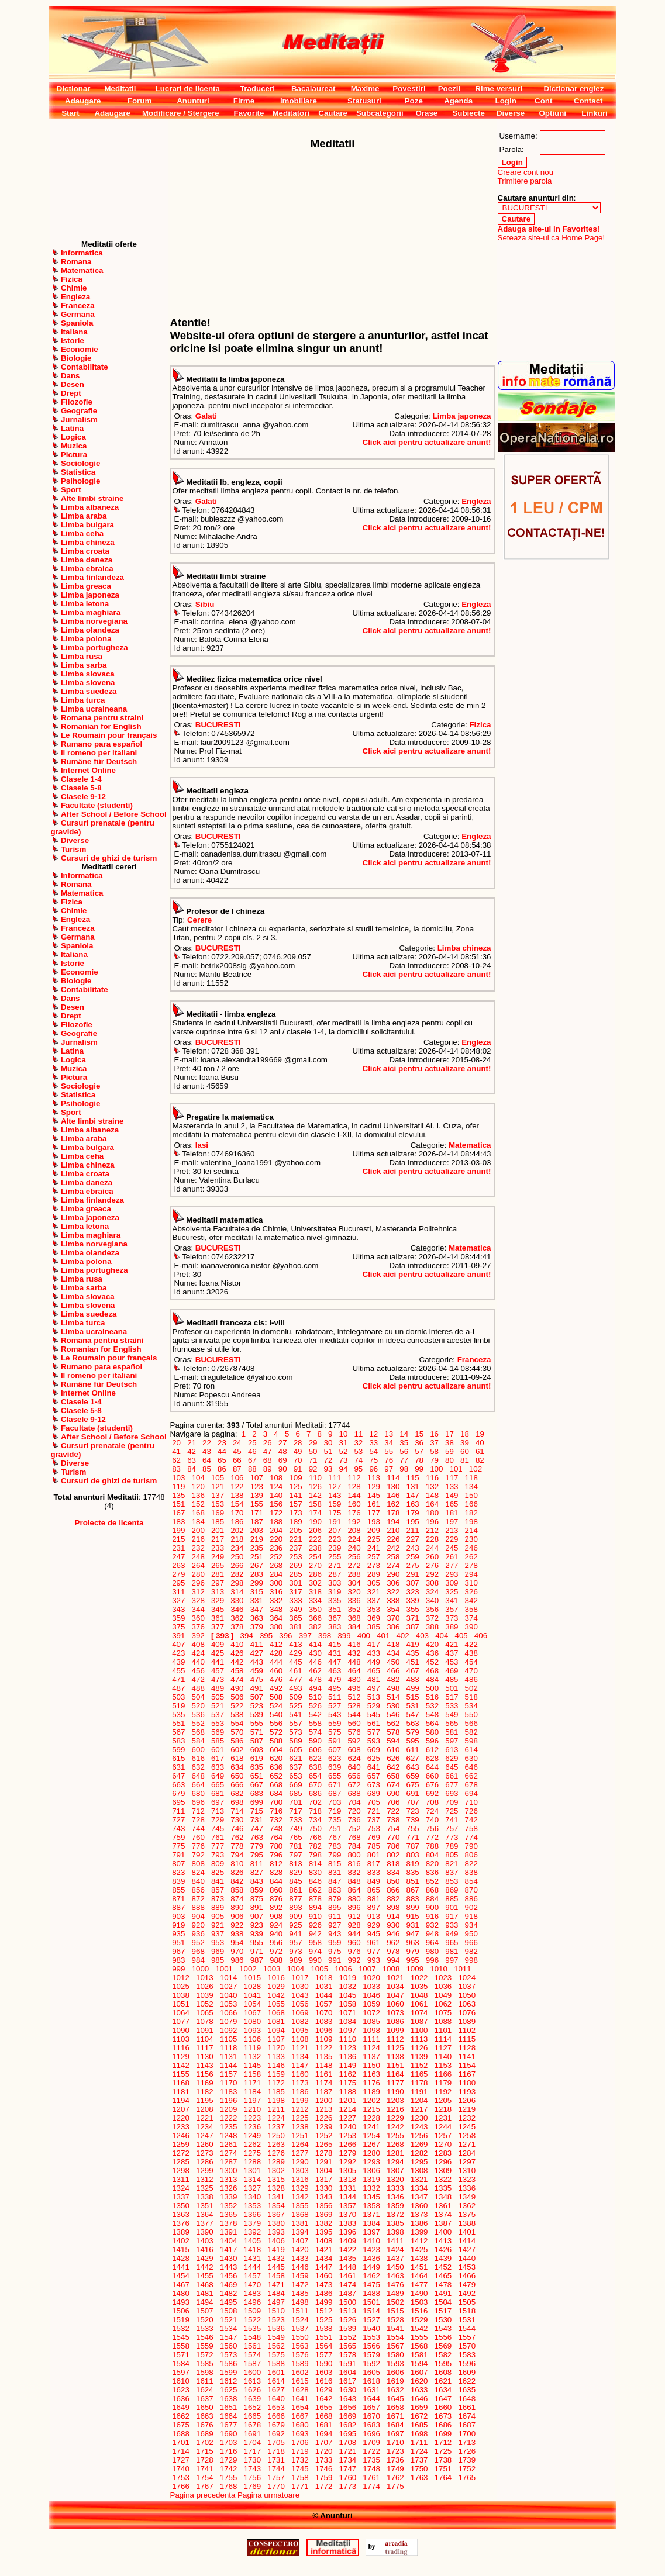  I want to click on 835, so click(413, 1872).